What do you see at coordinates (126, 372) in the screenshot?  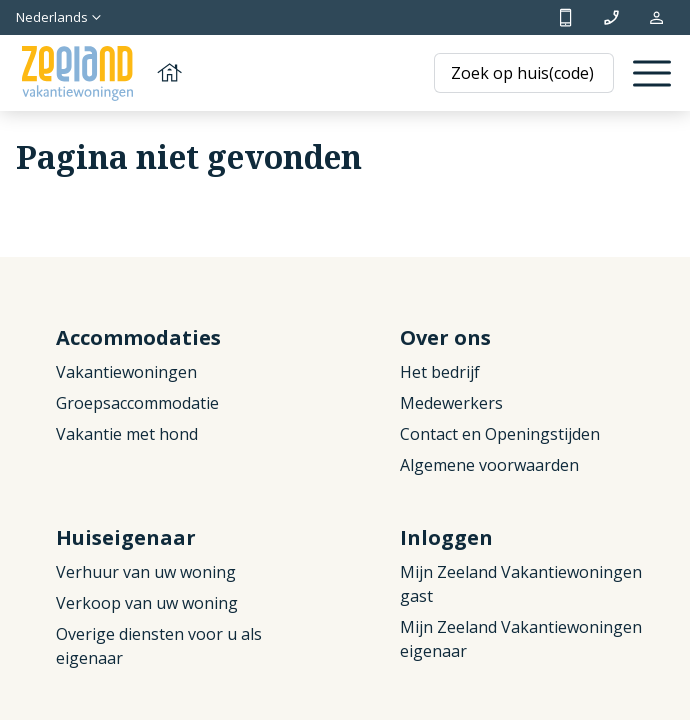 I see `Vakantiewoningen` at bounding box center [126, 372].